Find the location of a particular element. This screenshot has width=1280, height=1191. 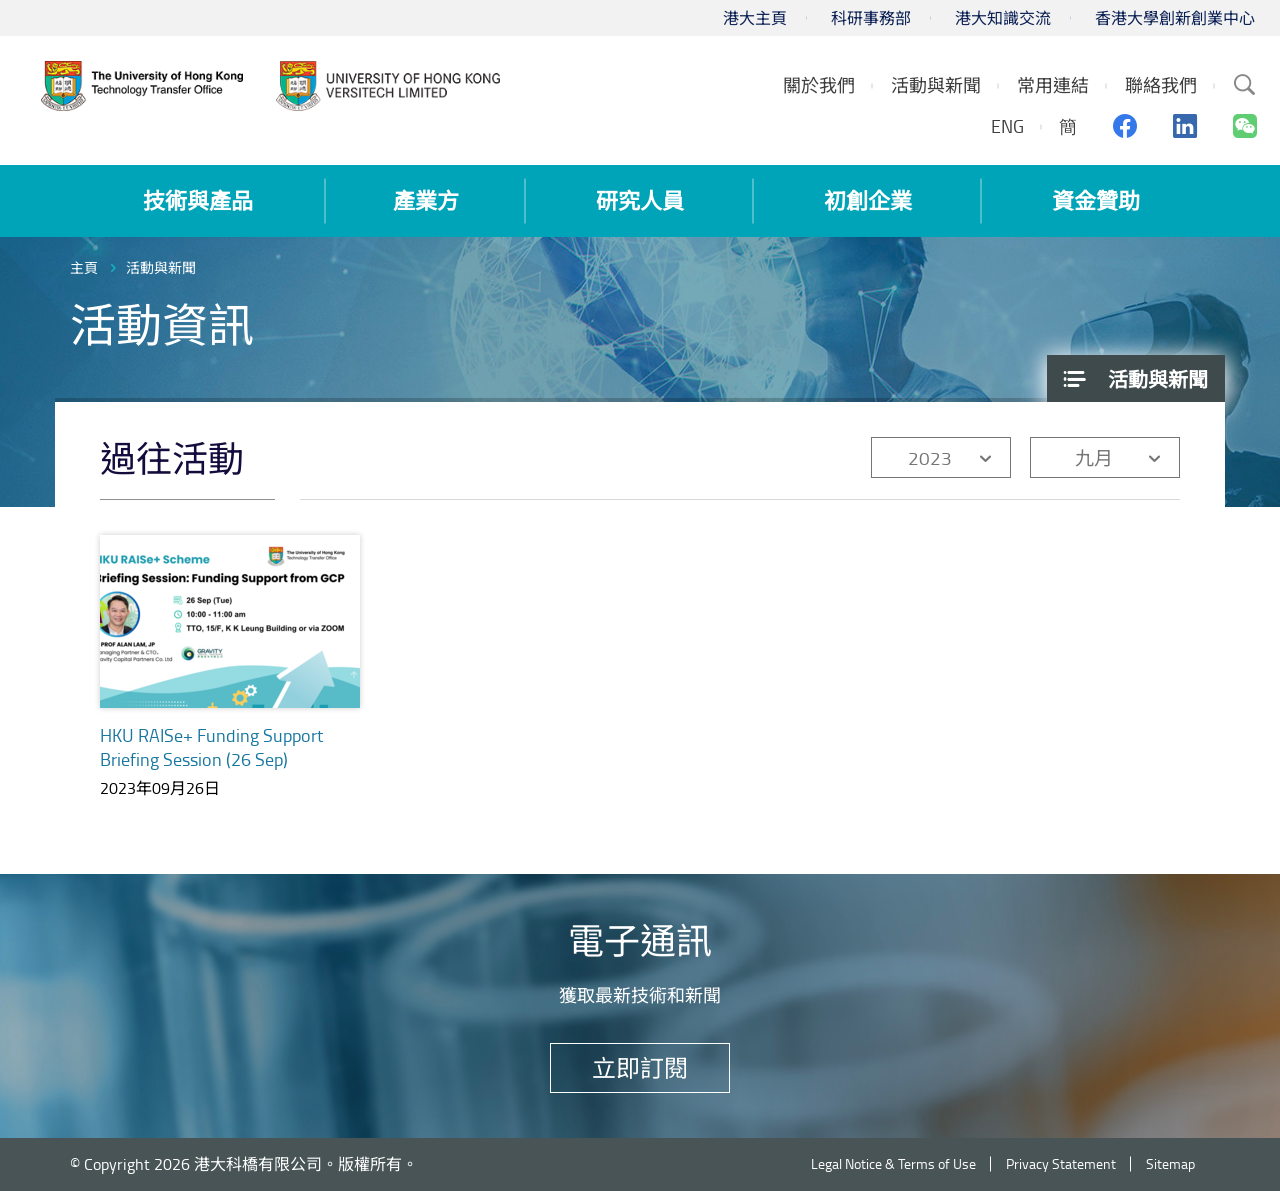

立即訂閱 is located at coordinates (640, 1067).